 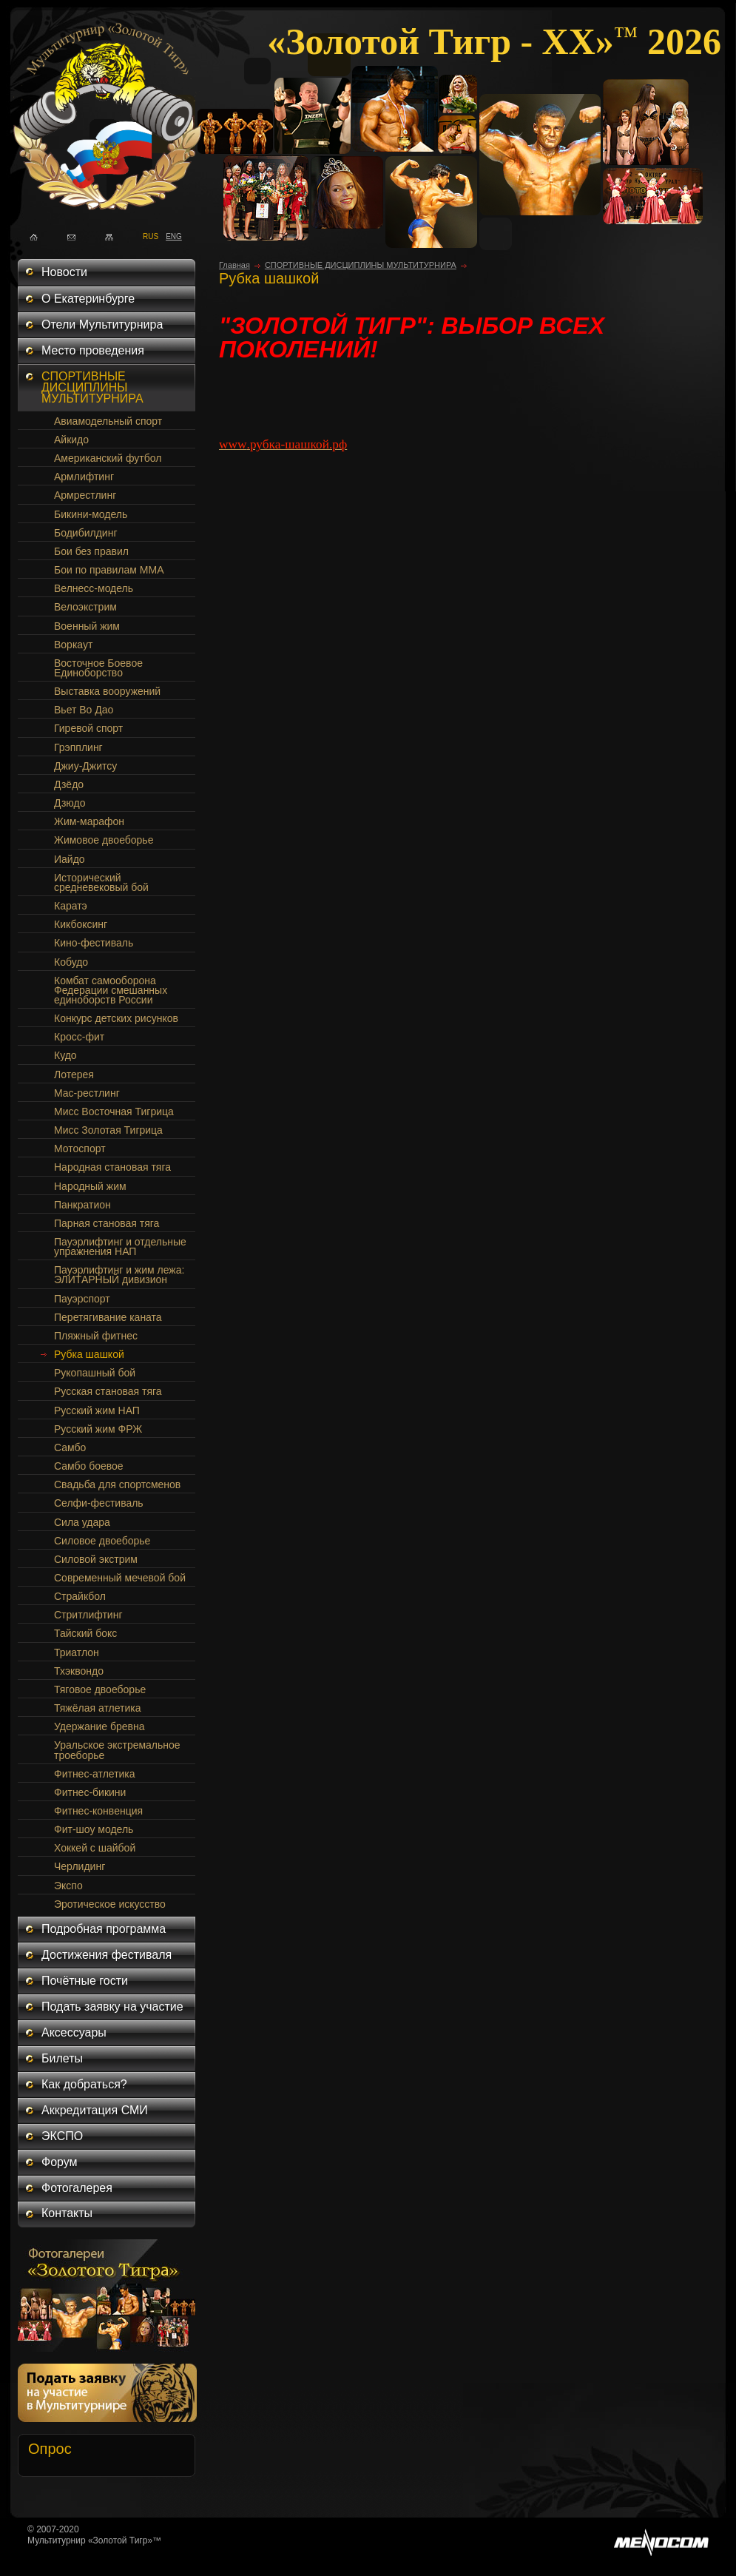 I want to click on Пляжный фитнес, so click(x=96, y=1336).